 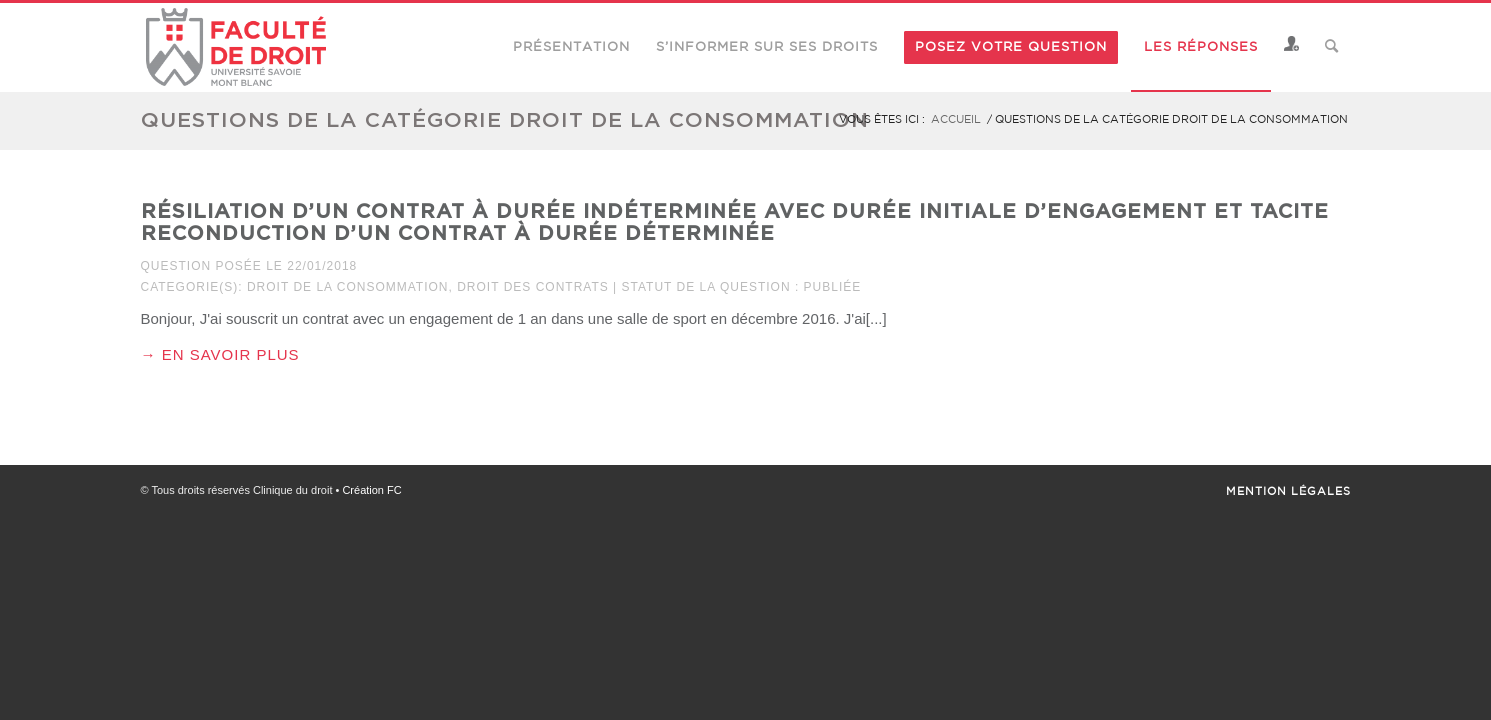 What do you see at coordinates (220, 354) in the screenshot?
I see `→ En savoir plus` at bounding box center [220, 354].